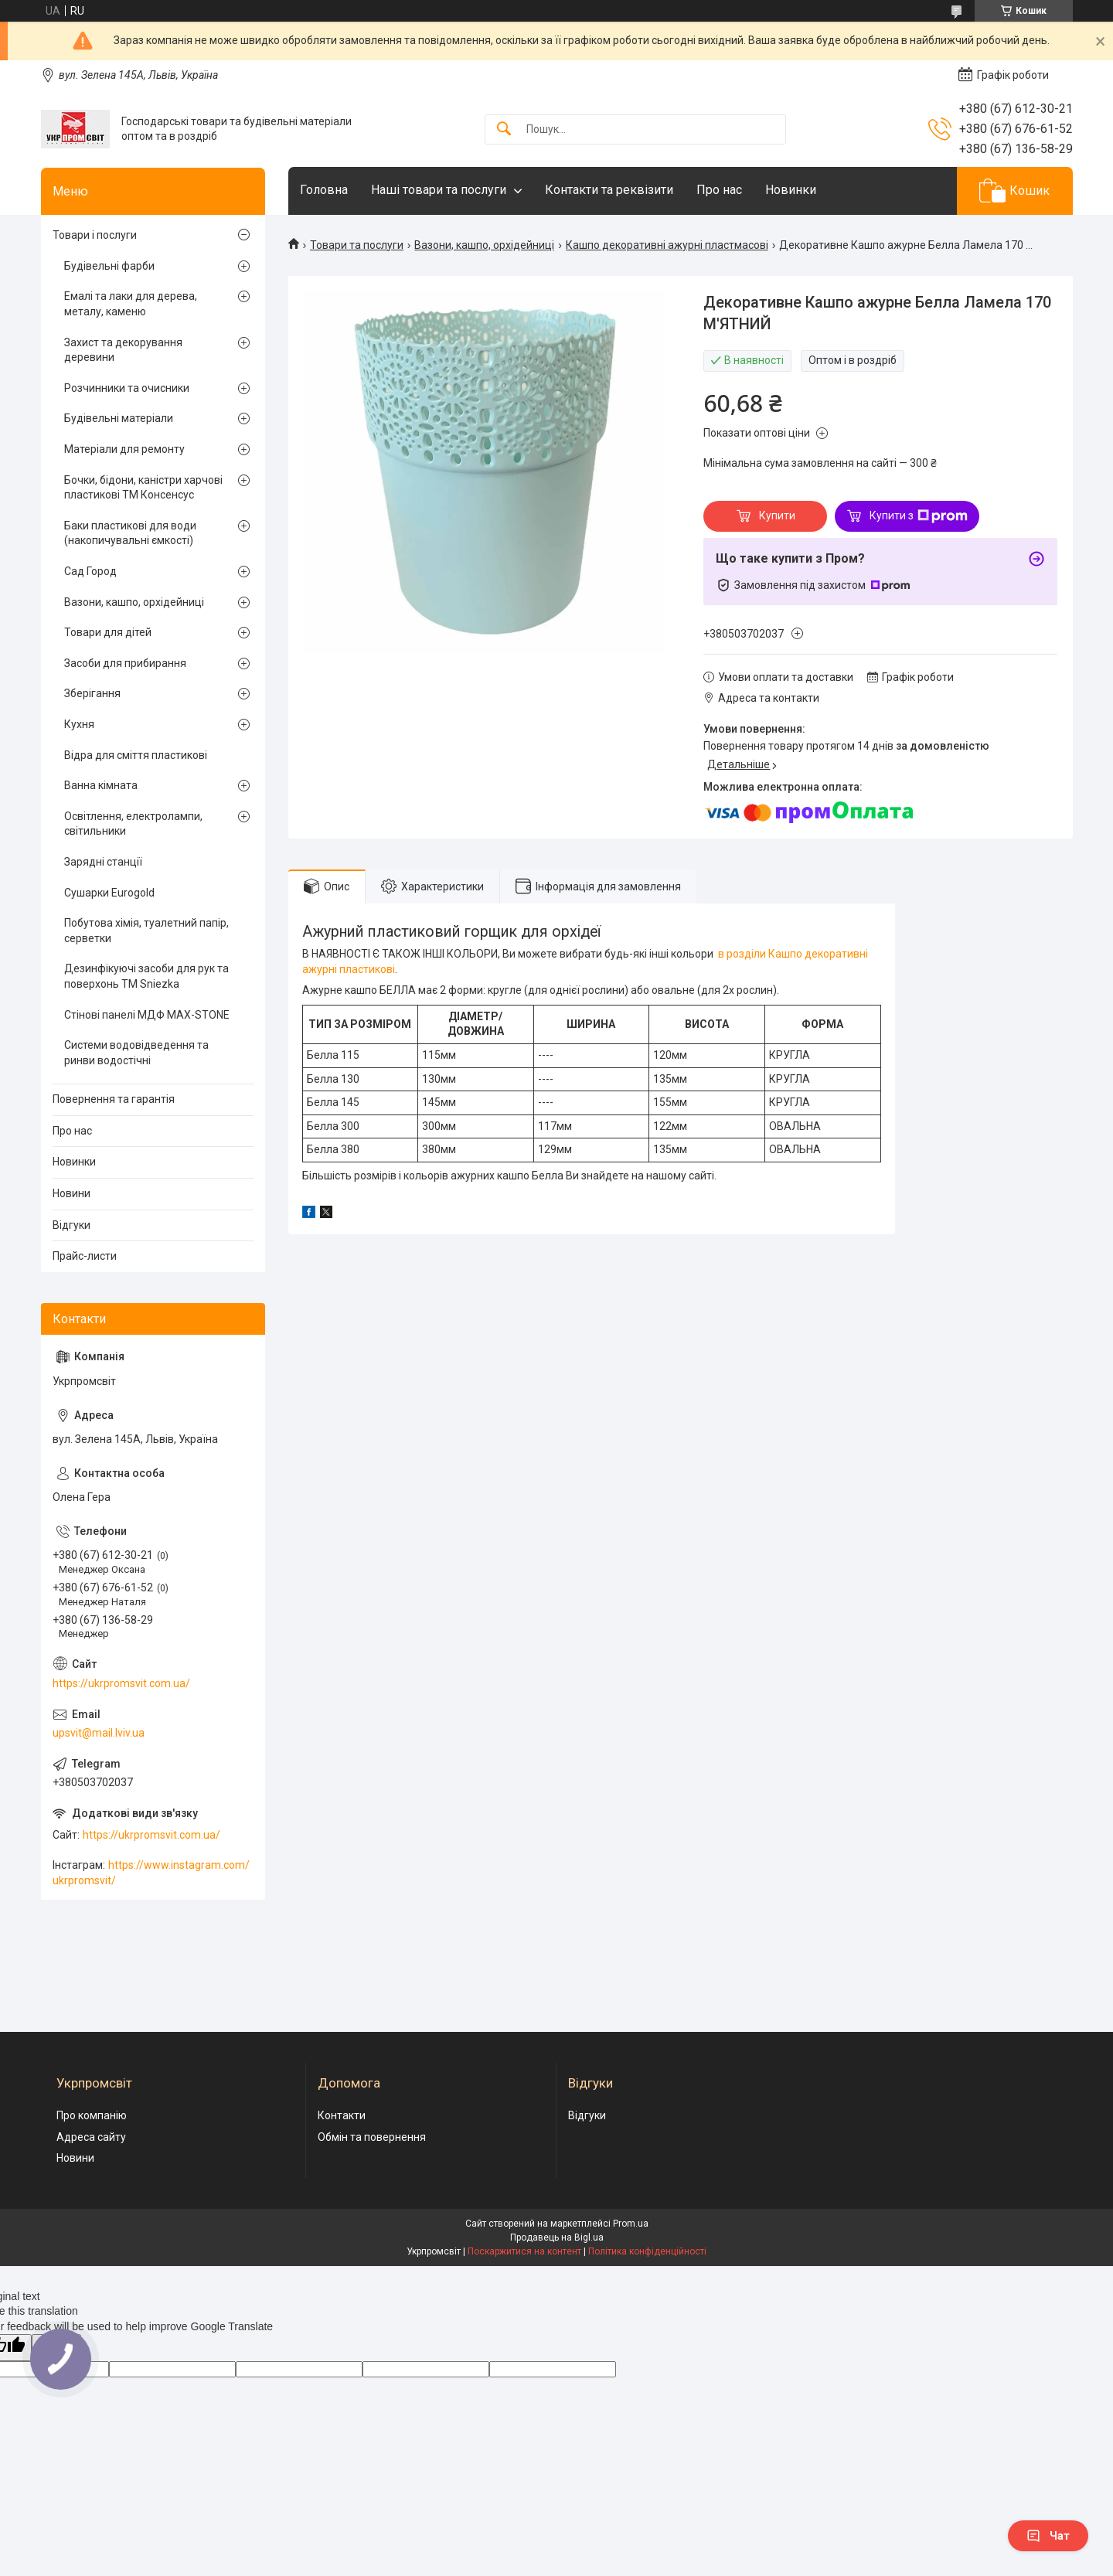 The image size is (1113, 2576). I want to click on Про нас, so click(719, 189).